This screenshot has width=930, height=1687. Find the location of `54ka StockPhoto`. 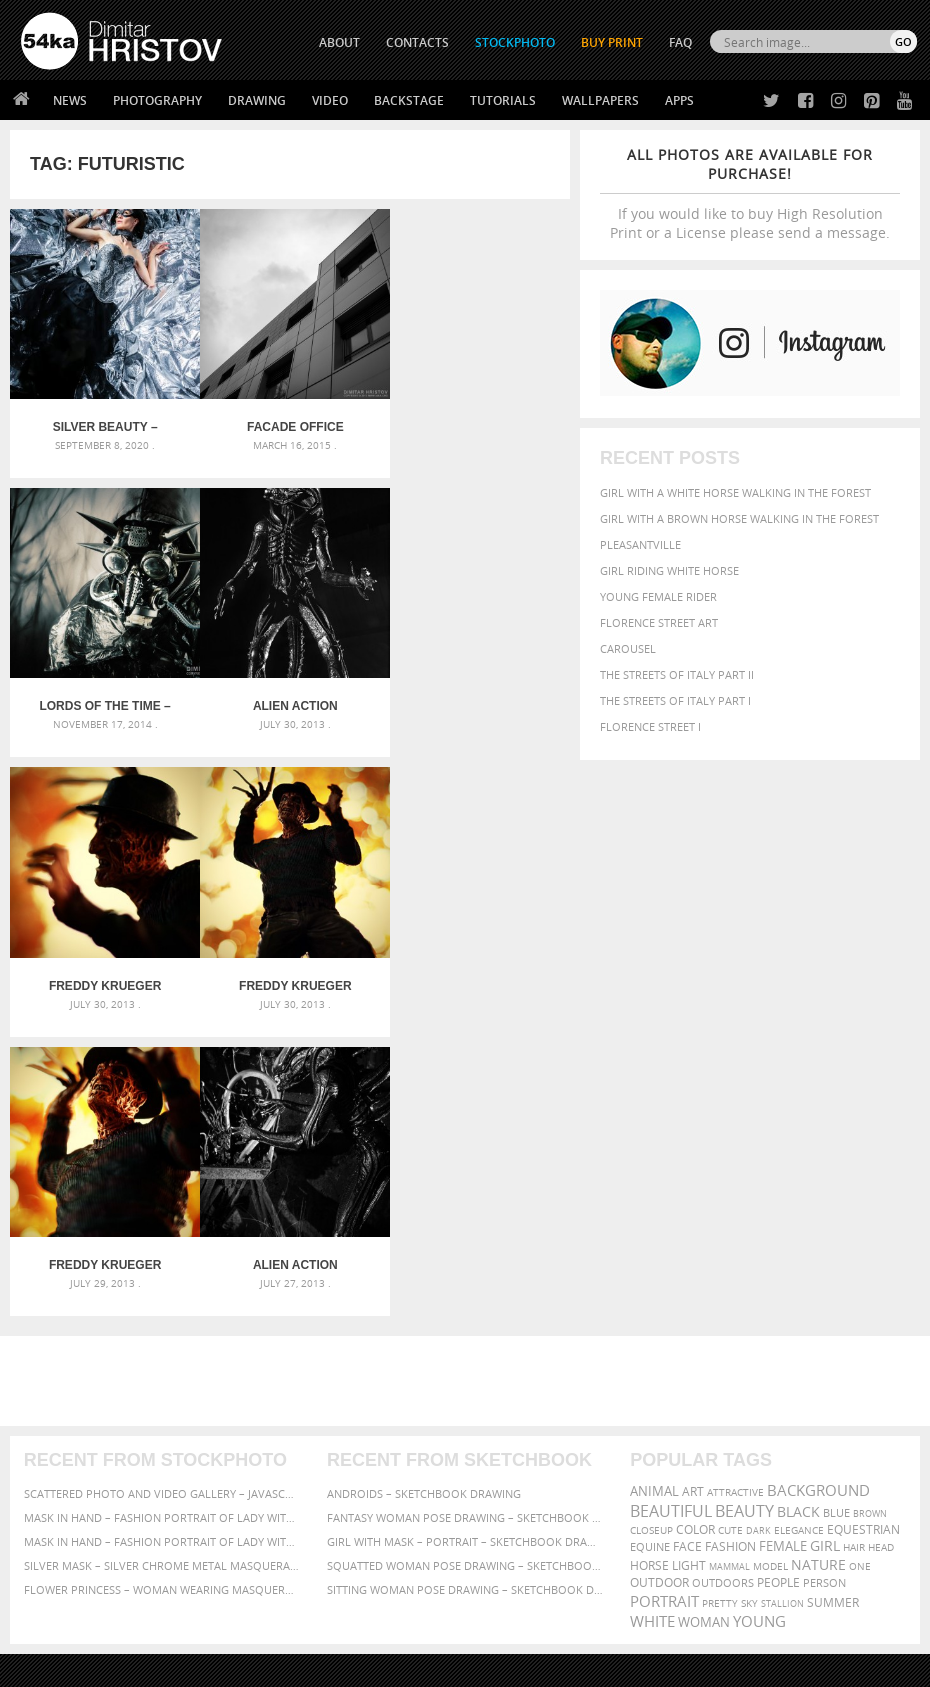

54ka StockPhoto is located at coordinates (71, 1472).